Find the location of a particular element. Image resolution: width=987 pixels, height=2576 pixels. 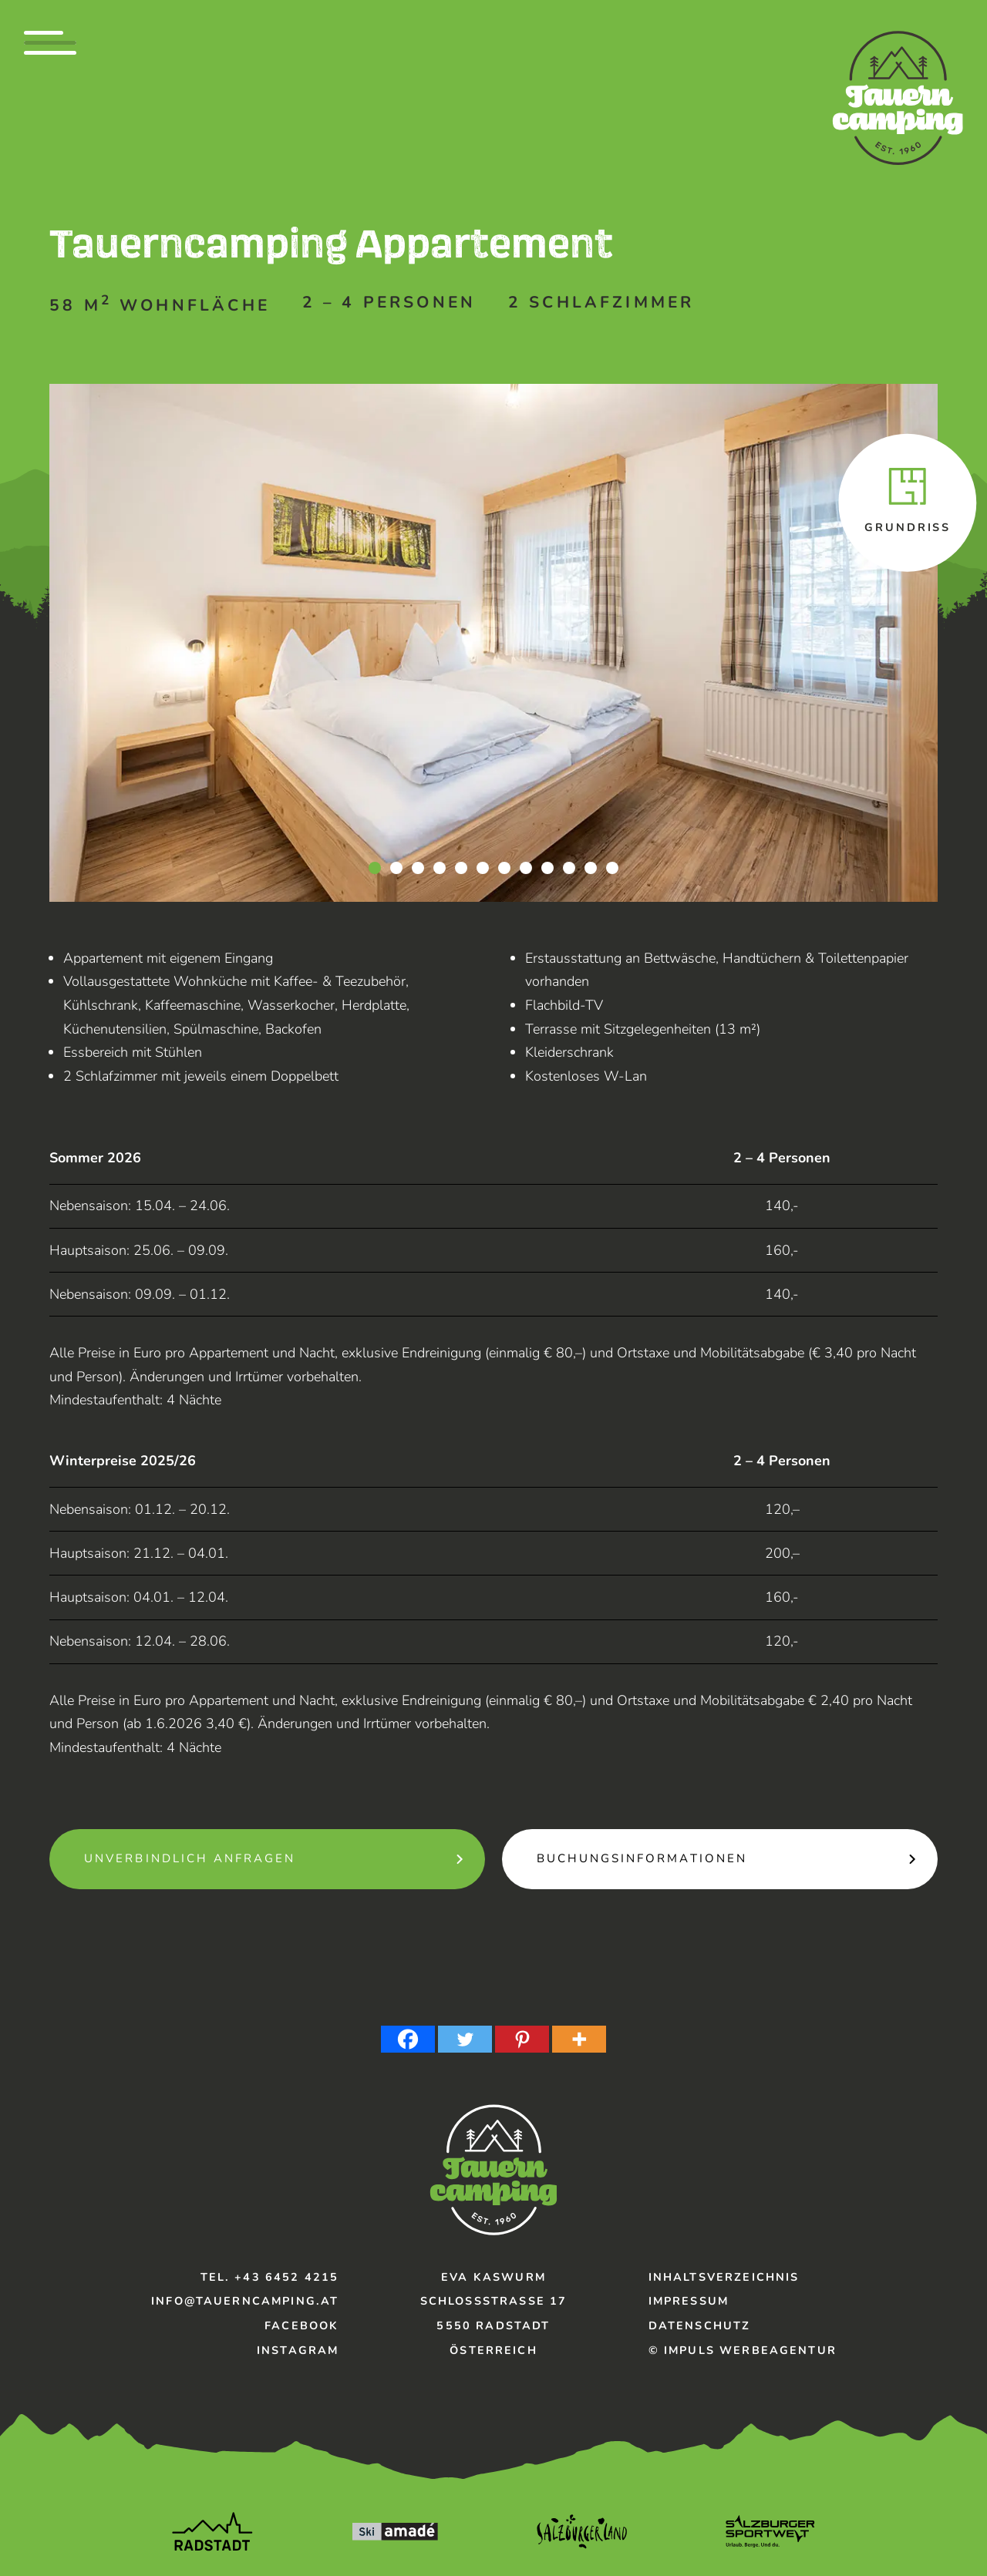

5 [tab] is located at coordinates (461, 868).